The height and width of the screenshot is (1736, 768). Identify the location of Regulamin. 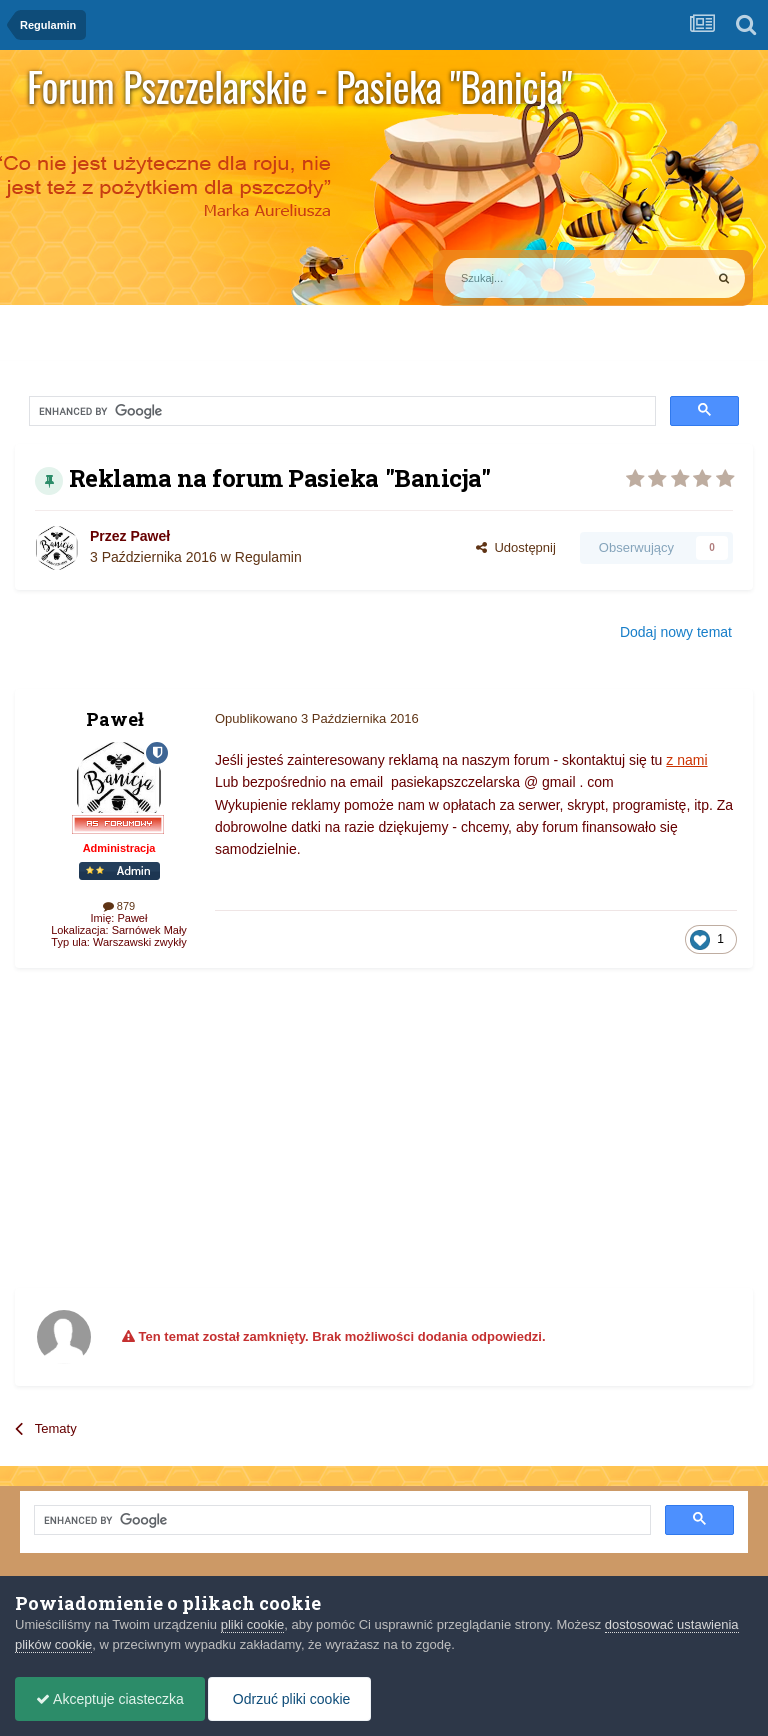
(268, 557).